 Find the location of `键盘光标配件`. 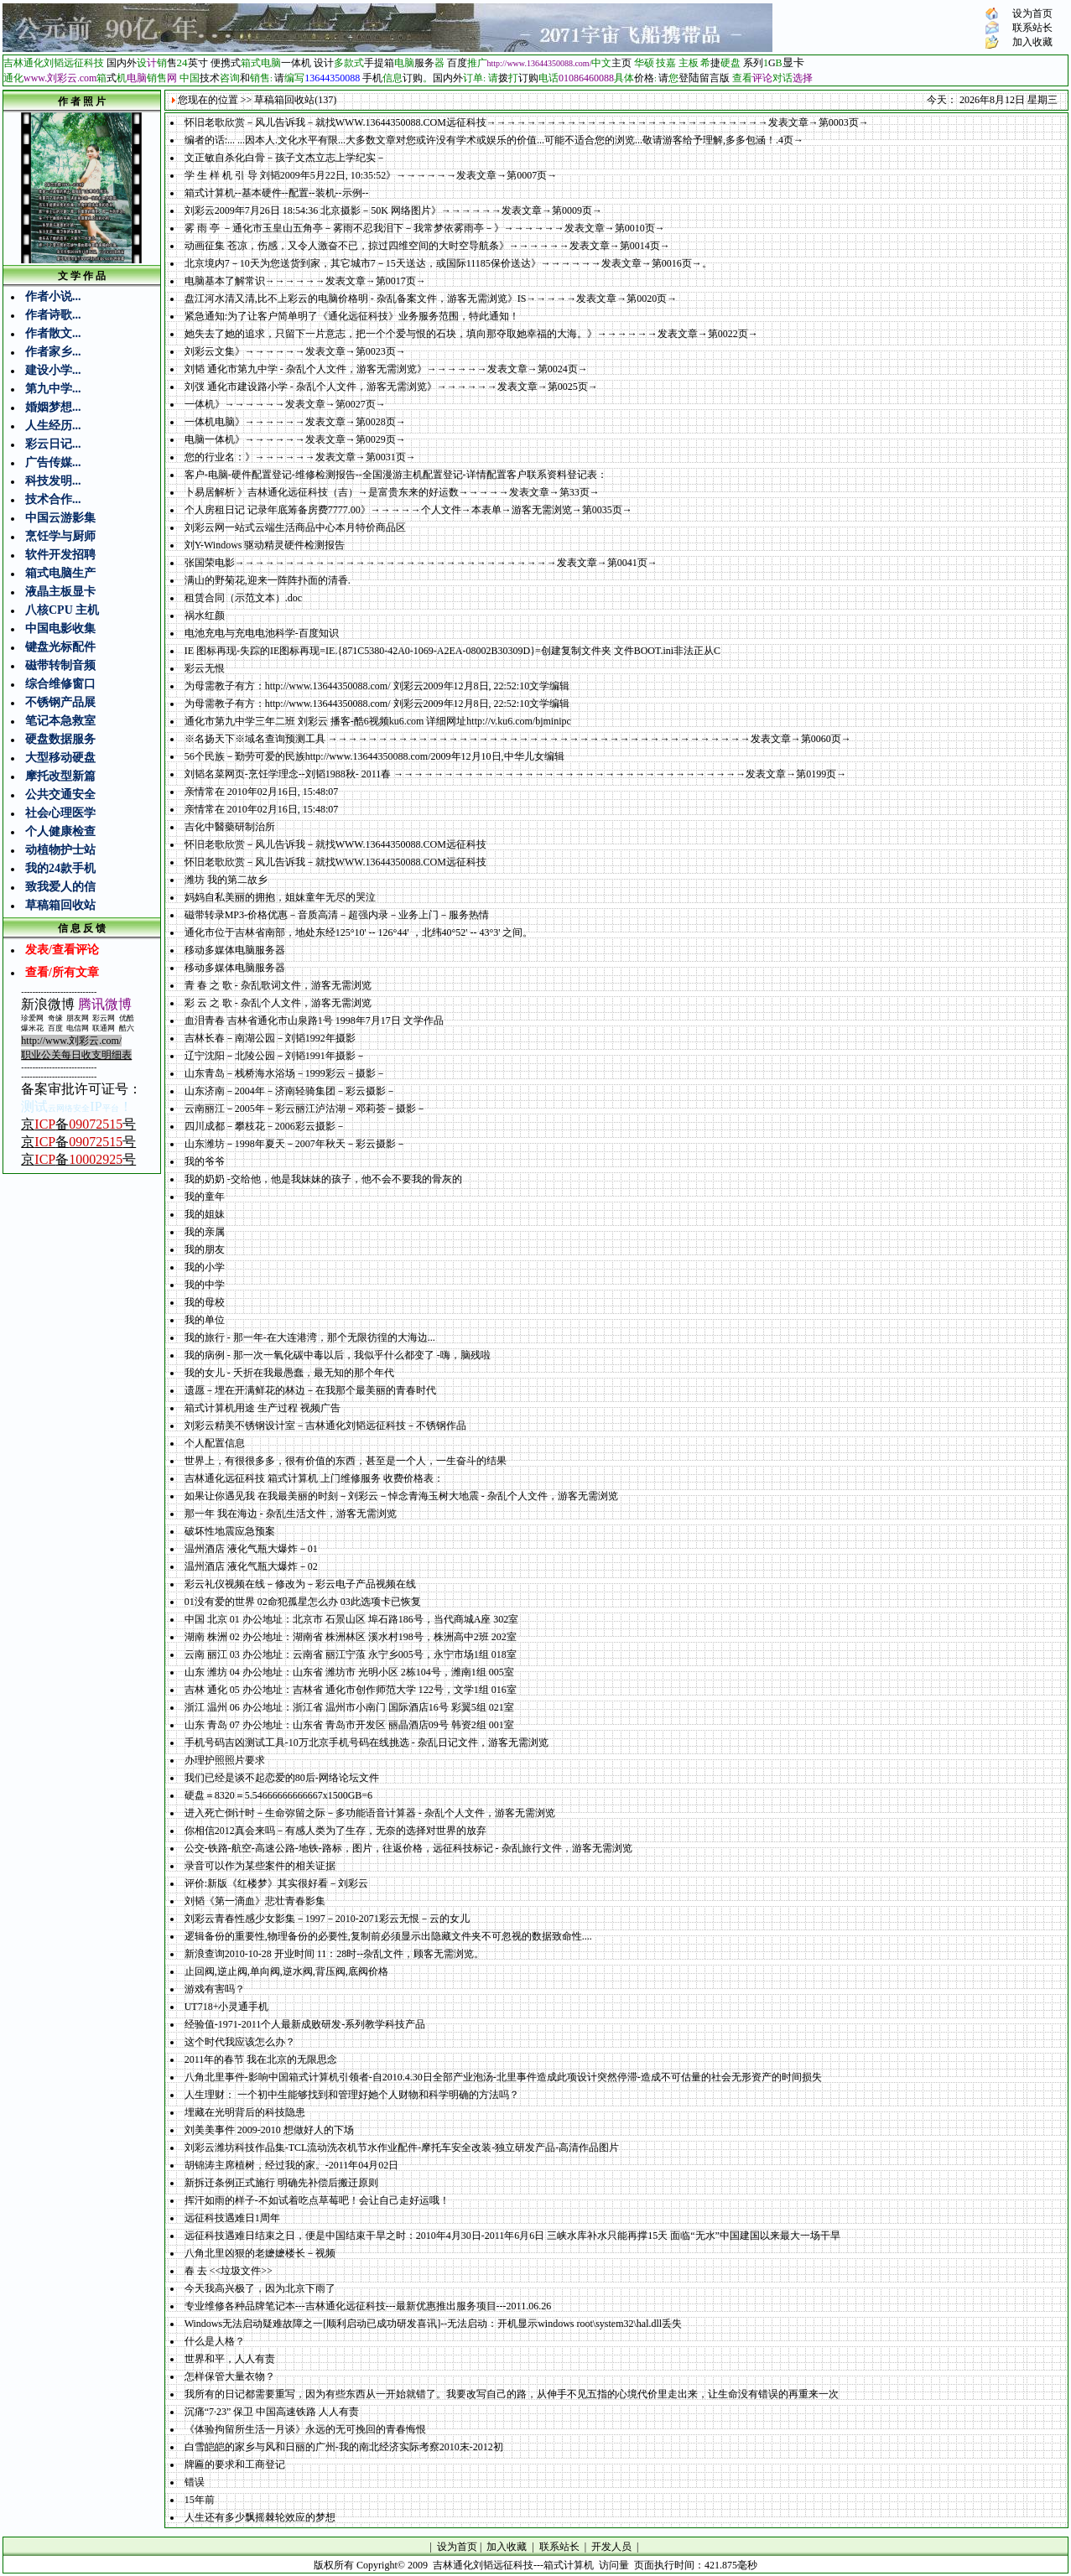

键盘光标配件 is located at coordinates (60, 647).